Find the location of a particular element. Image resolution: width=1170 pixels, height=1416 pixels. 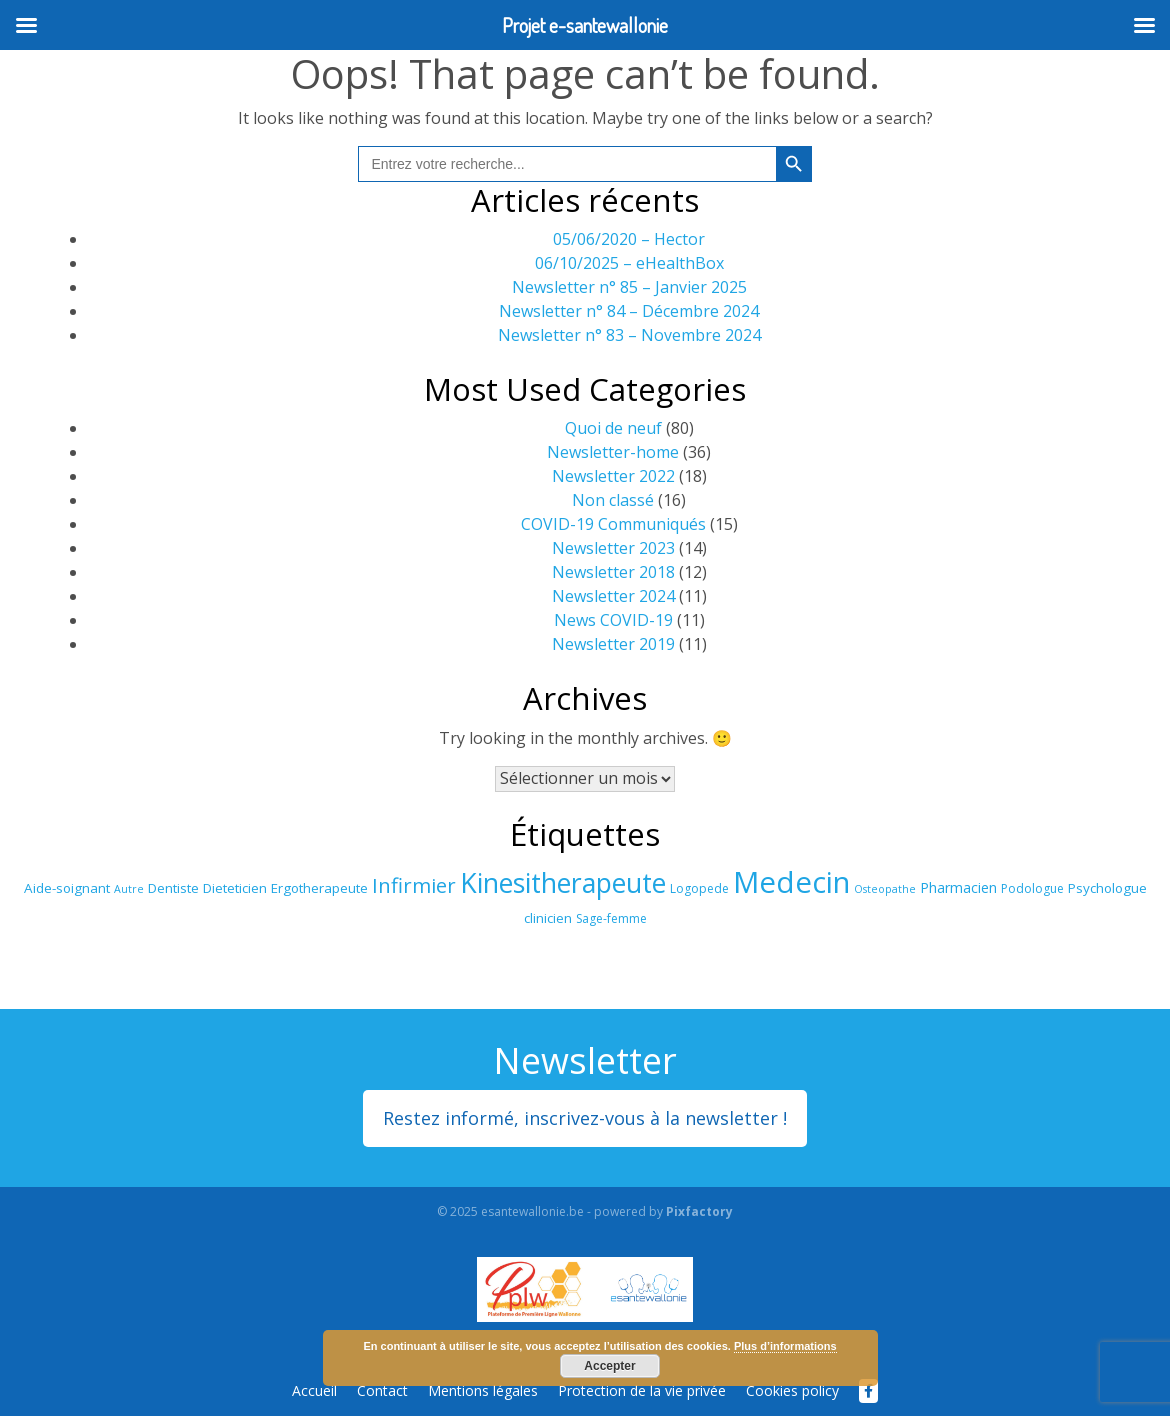

Newsletter n° 83 – Novembre 2024 is located at coordinates (629, 335).